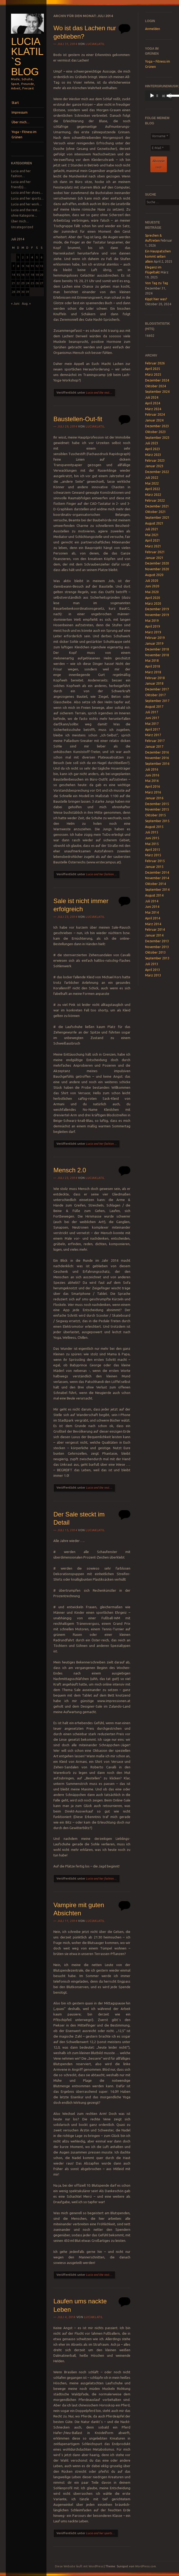 The width and height of the screenshot is (179, 2576). Describe the element at coordinates (153, 792) in the screenshot. I see `März 2016` at that location.